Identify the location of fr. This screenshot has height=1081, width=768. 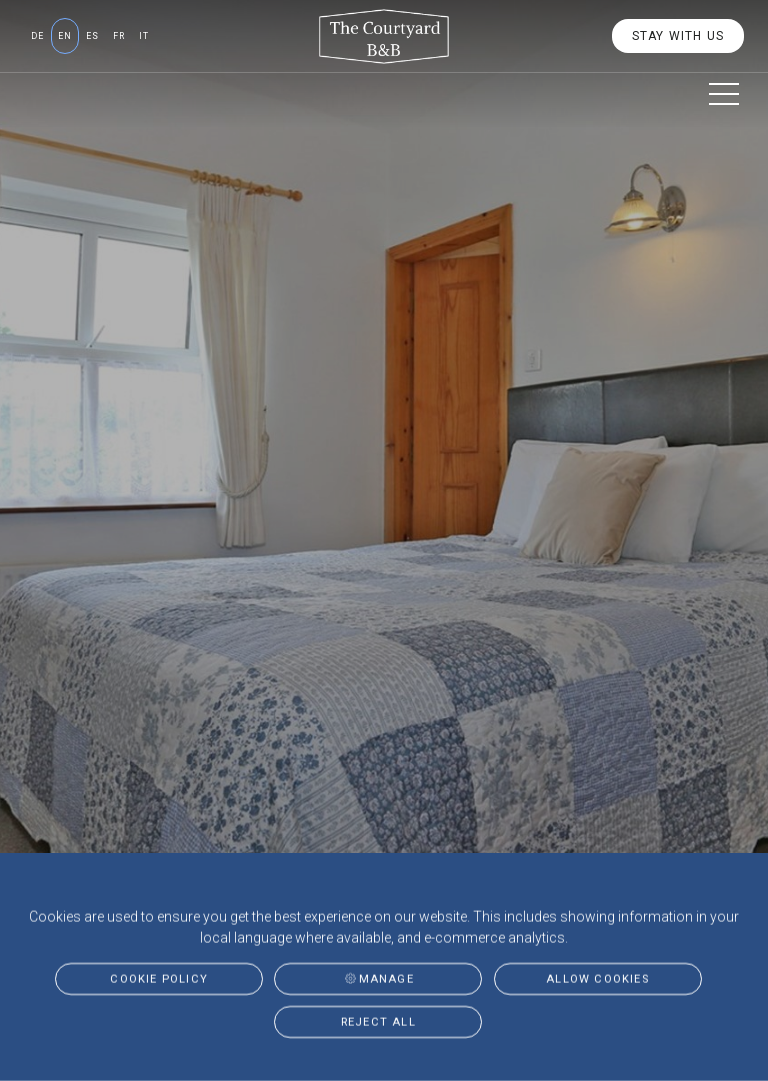
(119, 36).